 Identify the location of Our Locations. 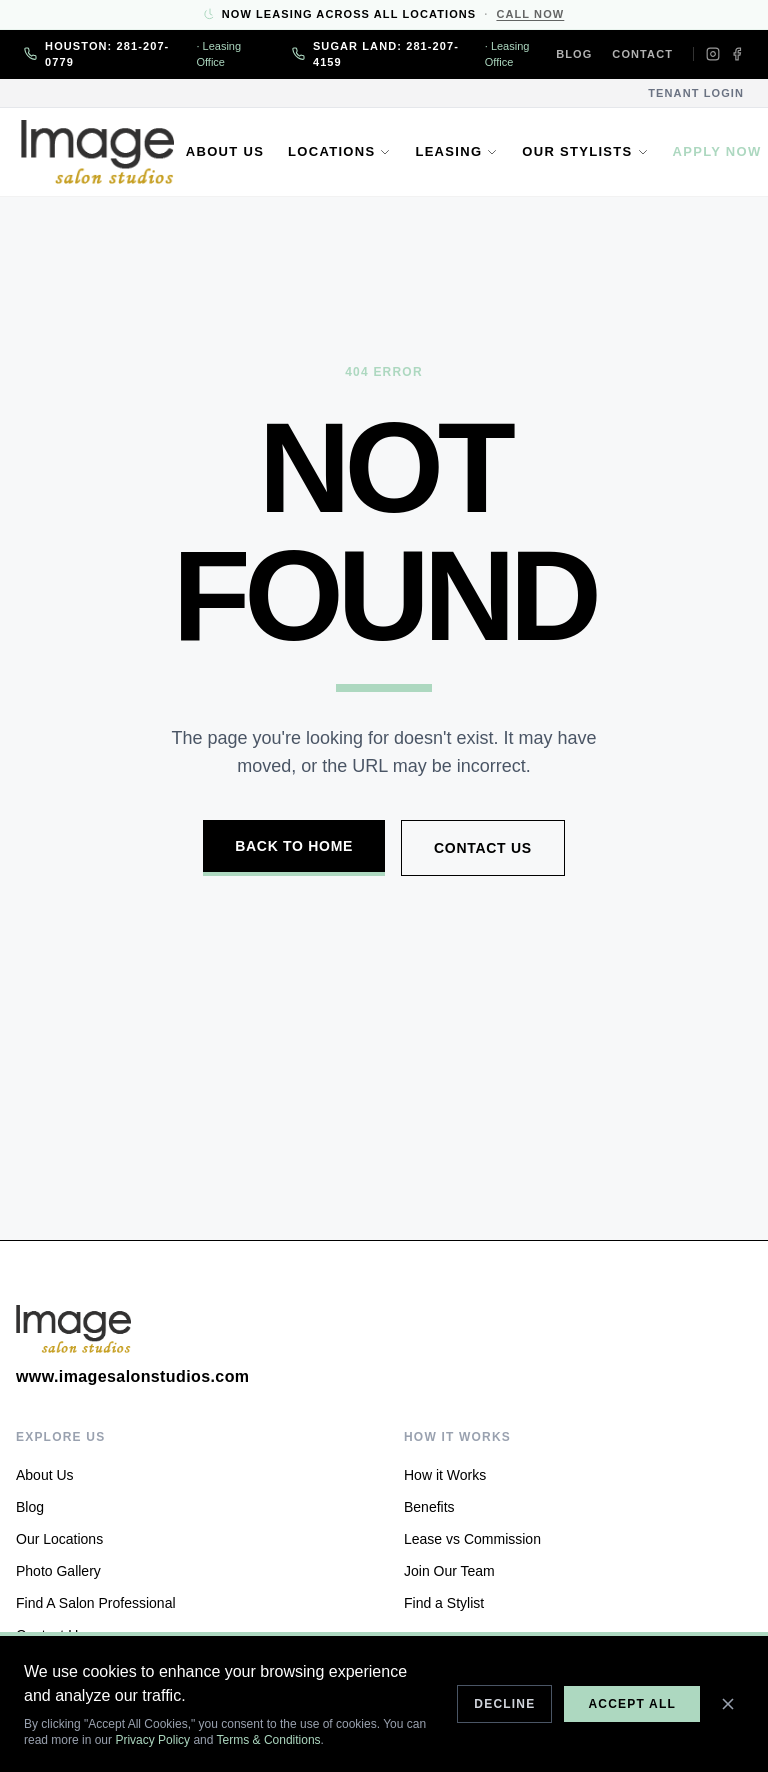
(59, 1539).